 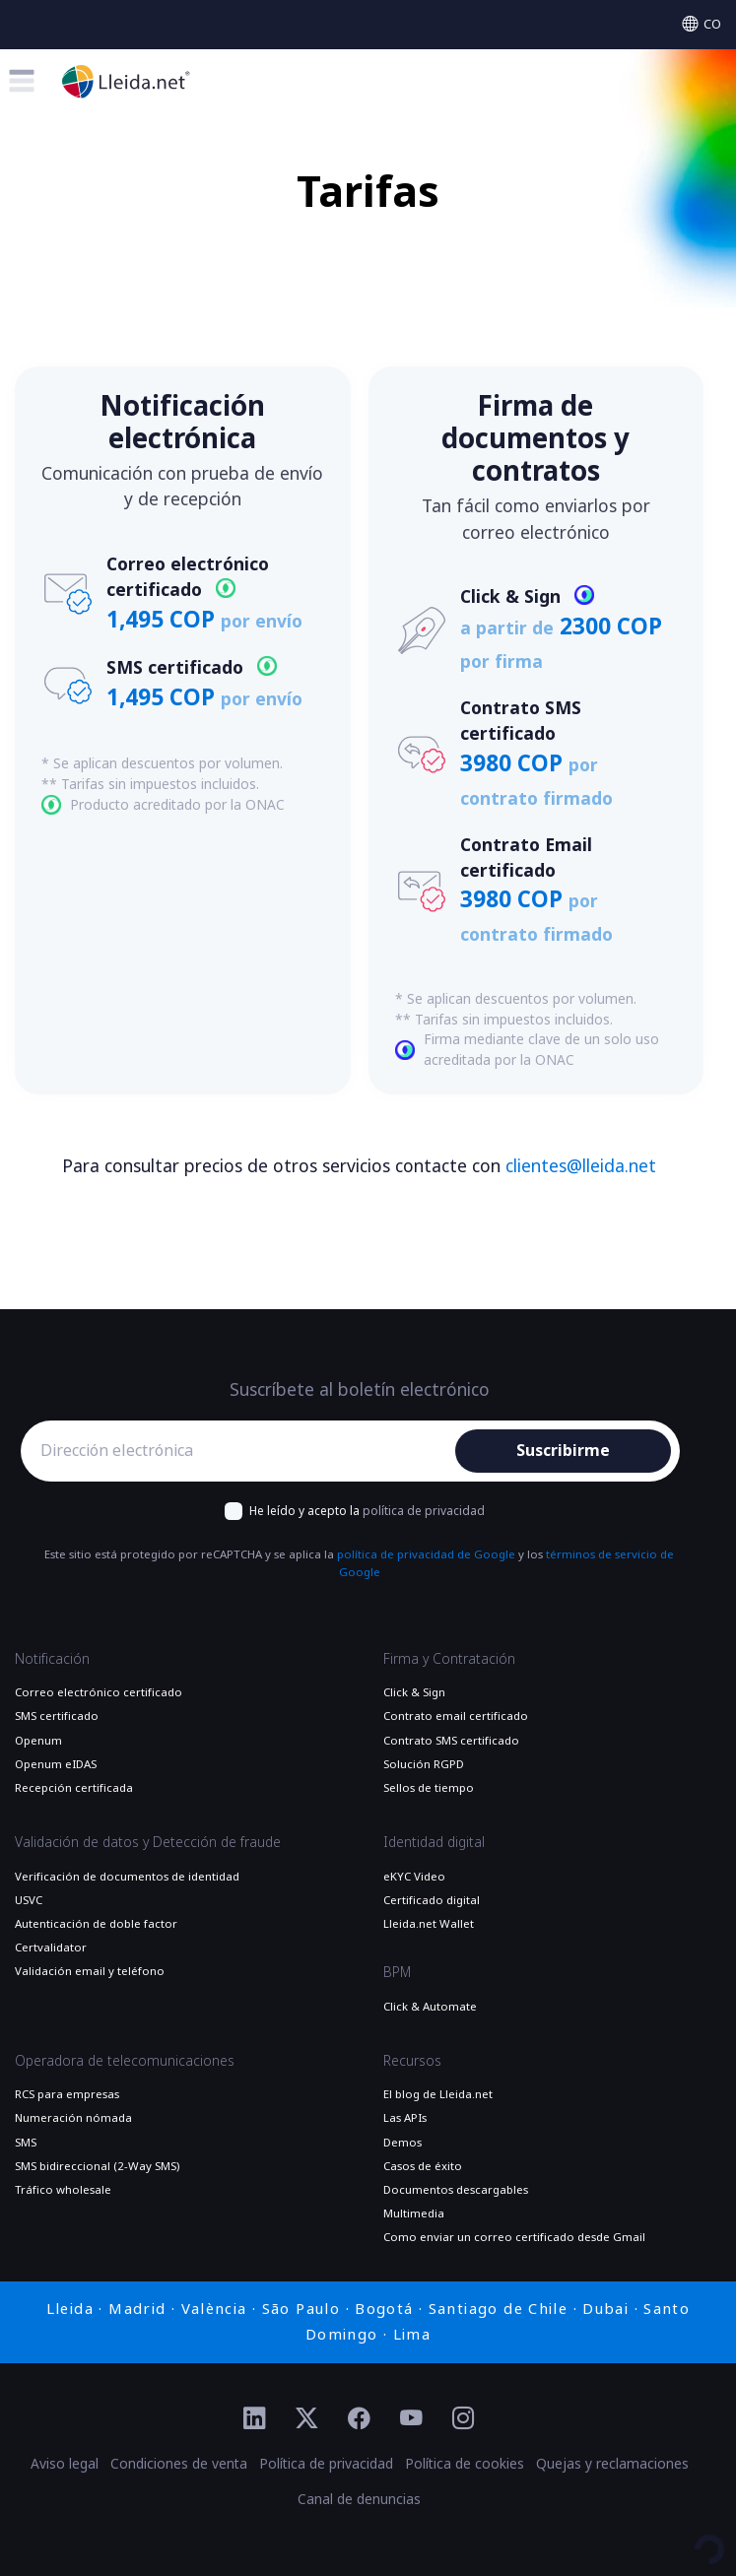 I want to click on [Lleida.net - Ir a la página principal], so click(x=126, y=81).